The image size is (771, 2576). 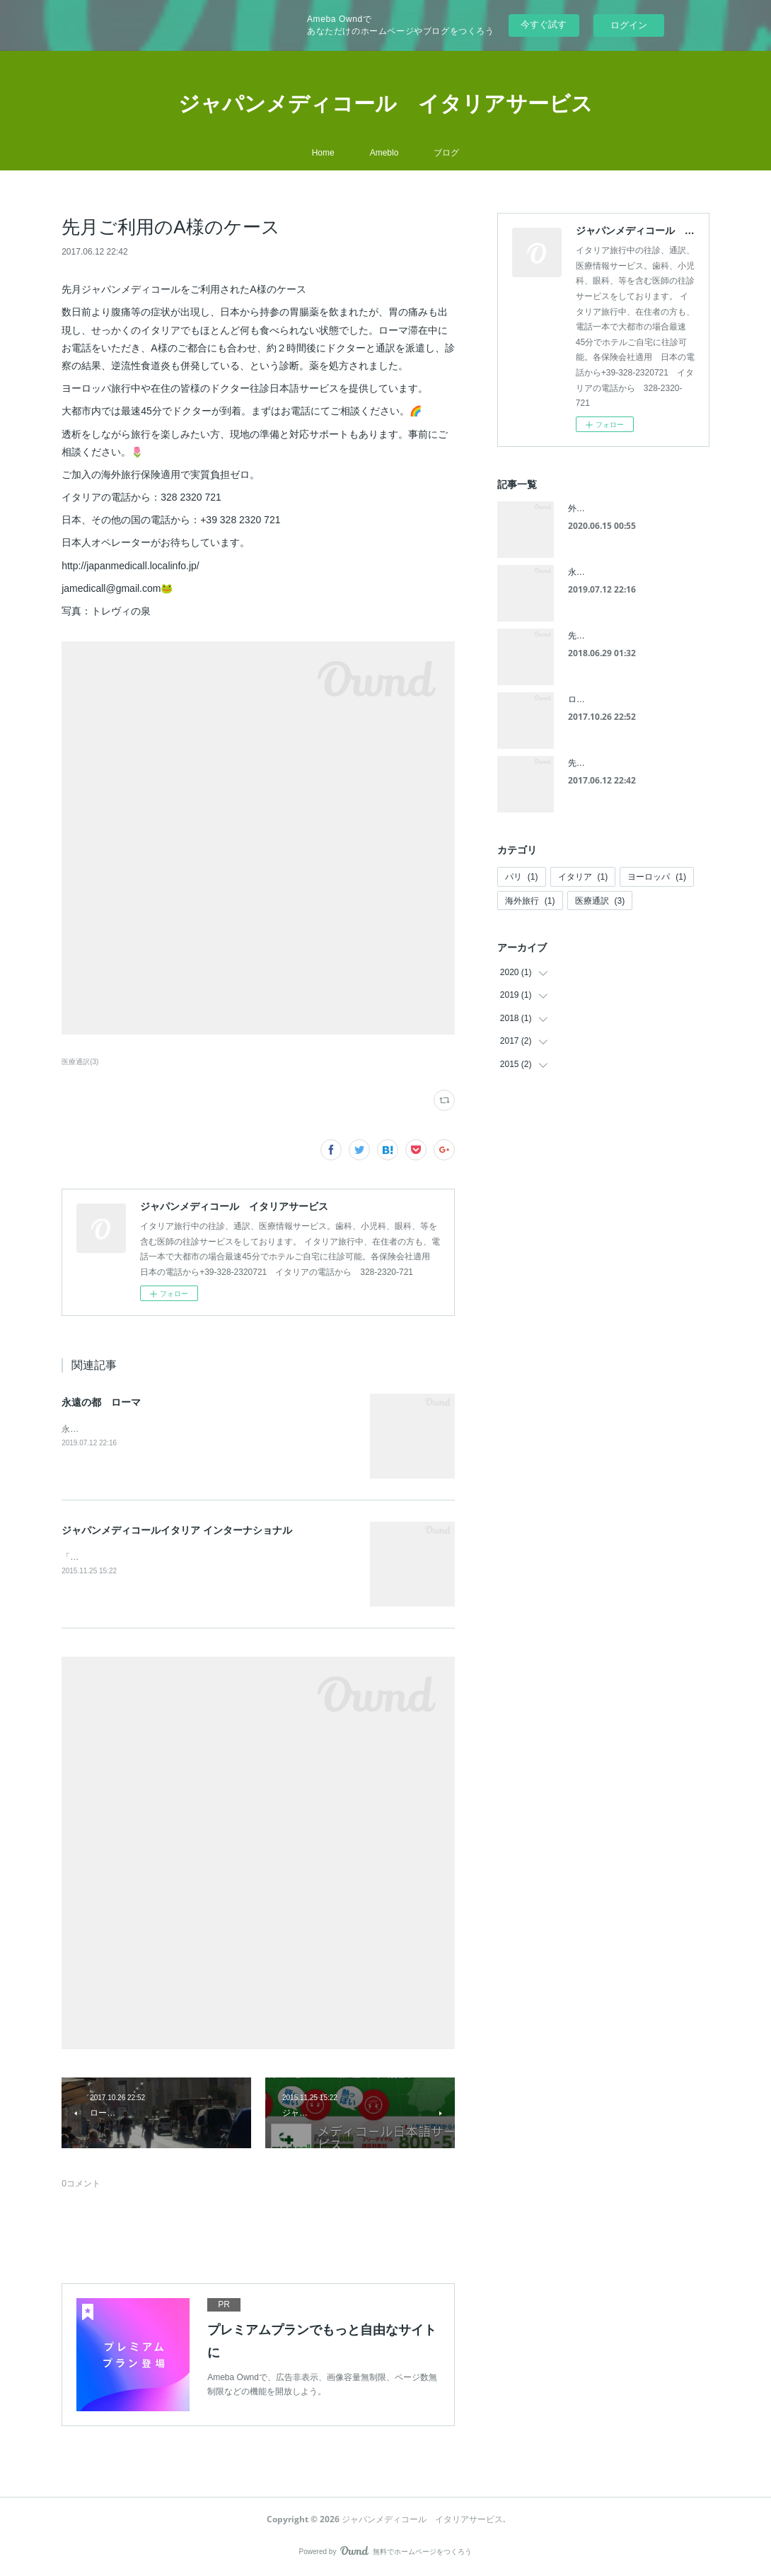 I want to click on ログイン, so click(x=628, y=25).